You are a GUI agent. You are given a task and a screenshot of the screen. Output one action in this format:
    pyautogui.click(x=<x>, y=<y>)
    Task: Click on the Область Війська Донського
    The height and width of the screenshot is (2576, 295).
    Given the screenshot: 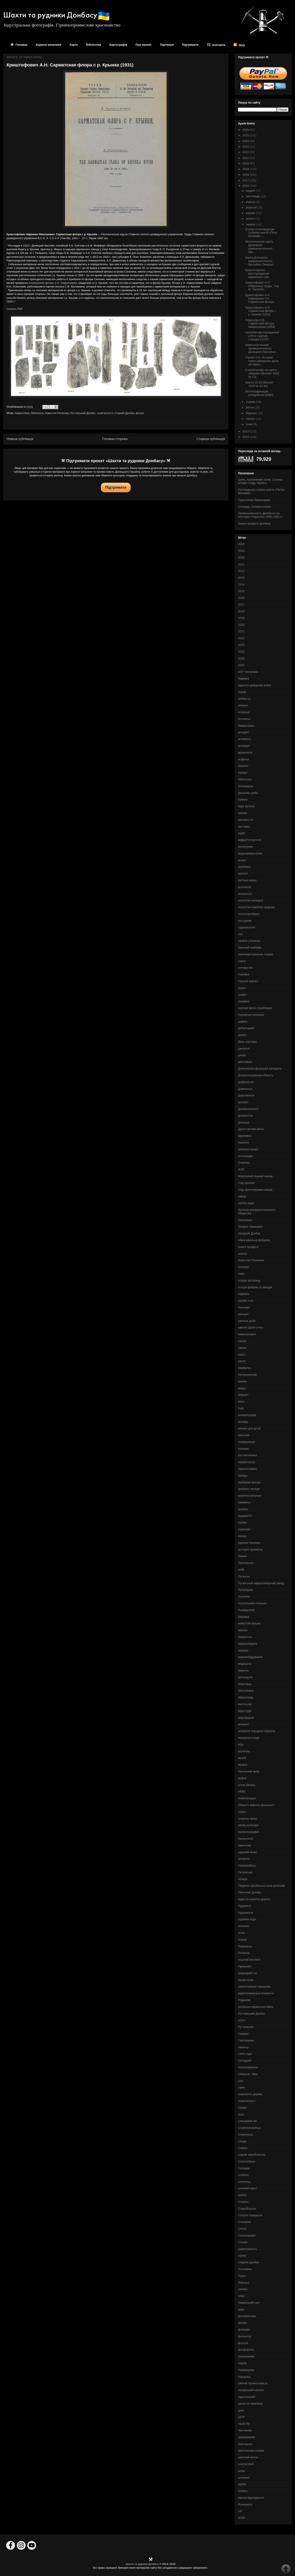 What is the action you would take?
    pyautogui.click(x=256, y=1805)
    